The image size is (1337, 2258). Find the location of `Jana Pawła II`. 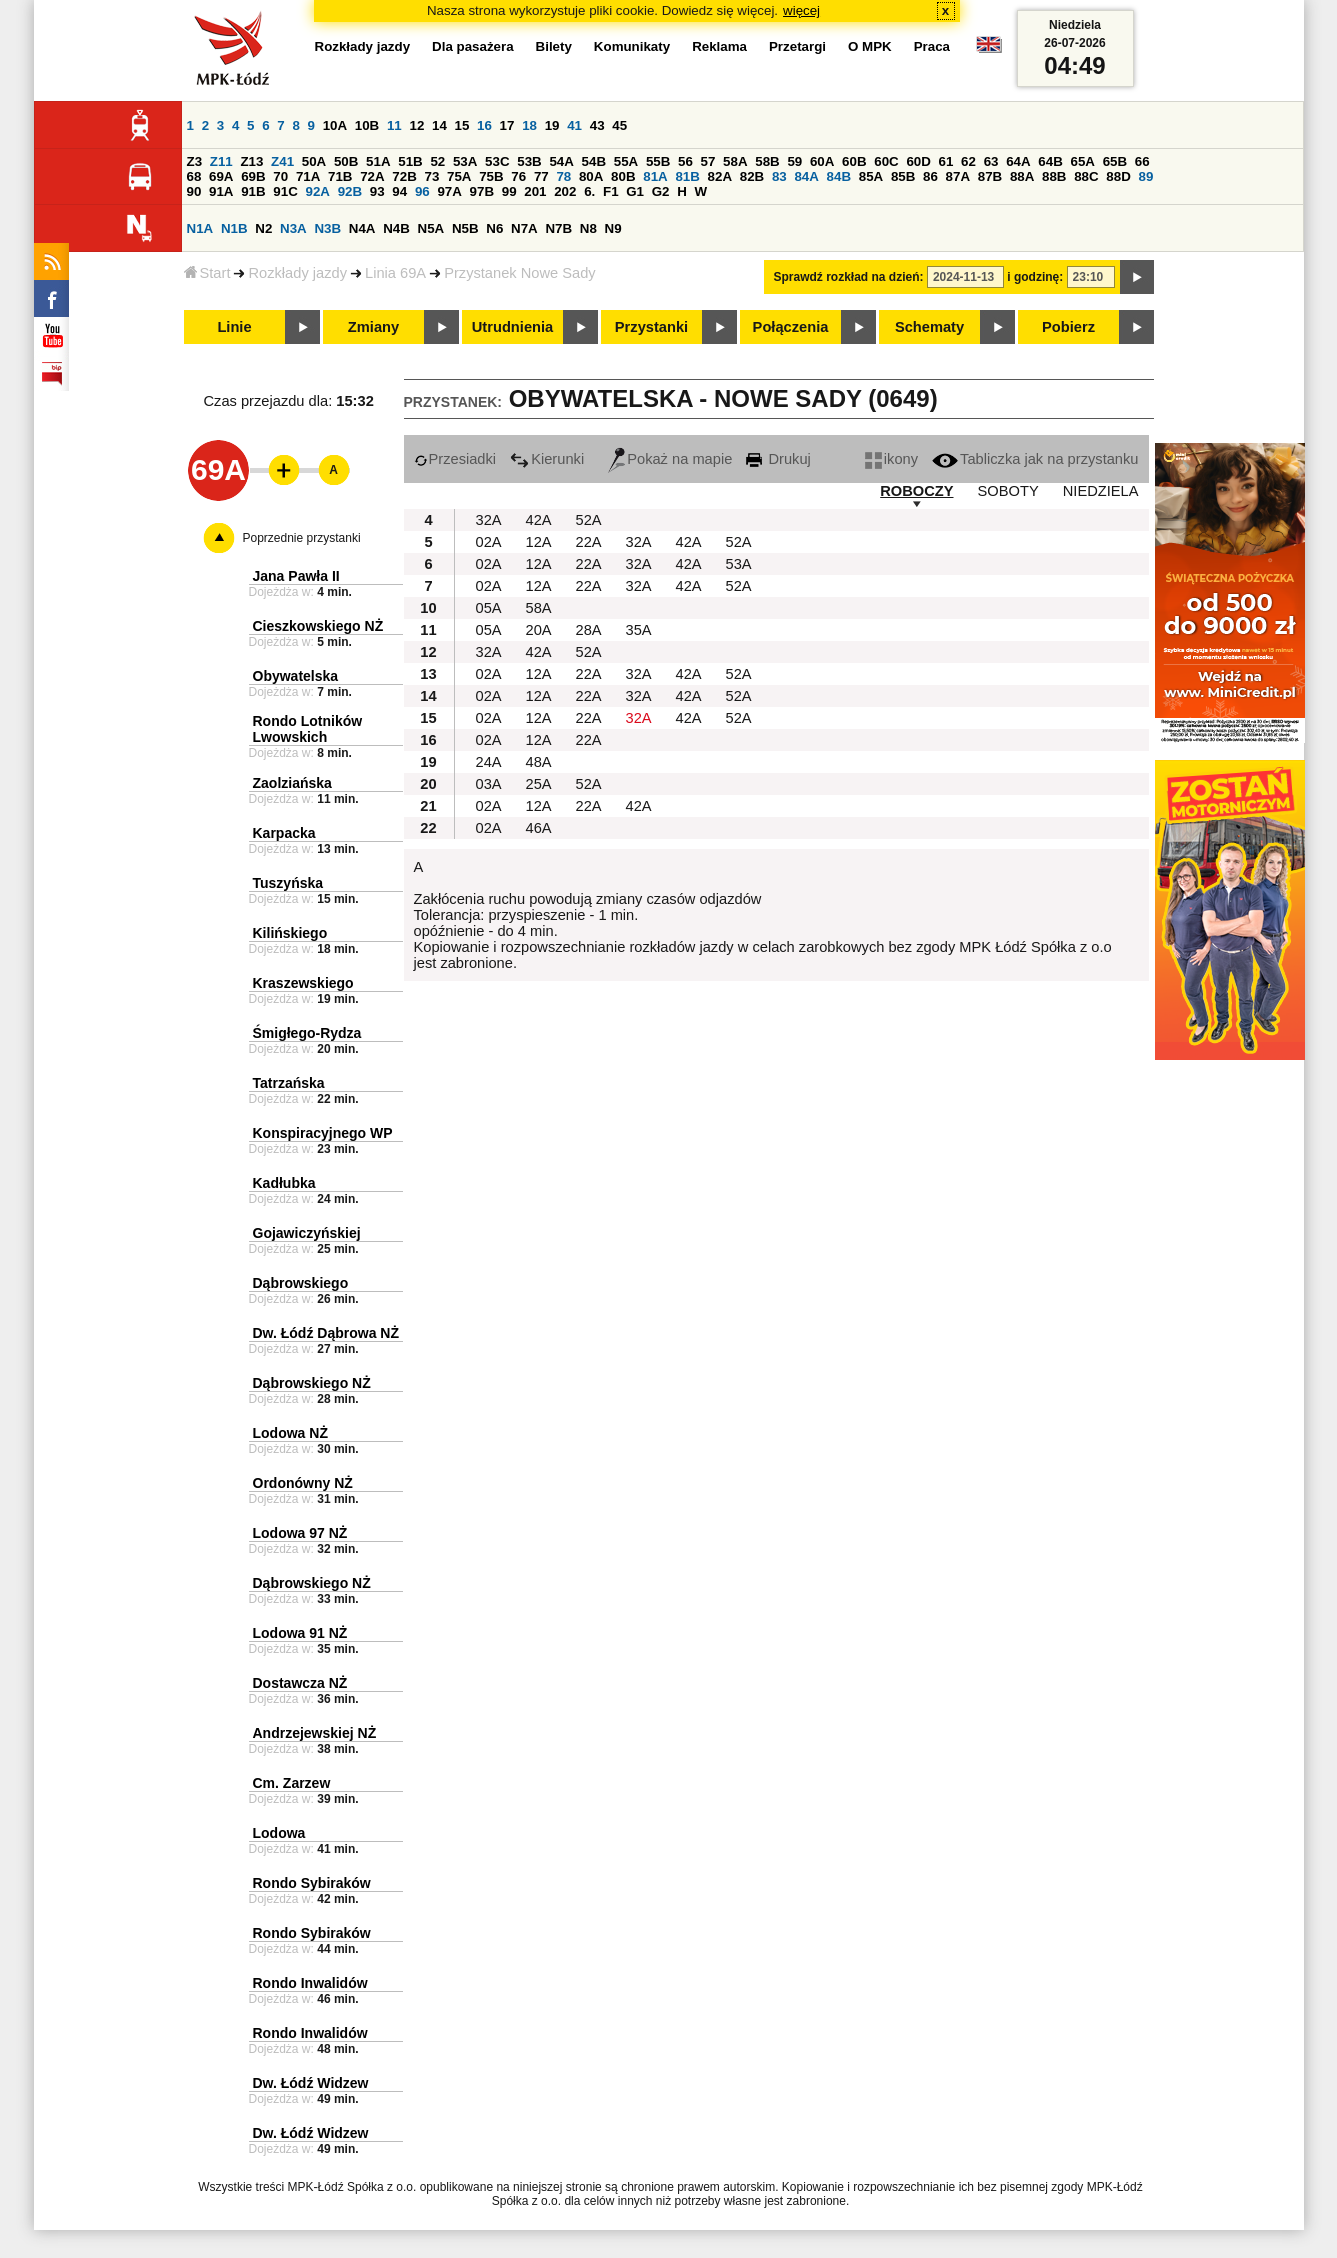

Jana Pawła II is located at coordinates (296, 576).